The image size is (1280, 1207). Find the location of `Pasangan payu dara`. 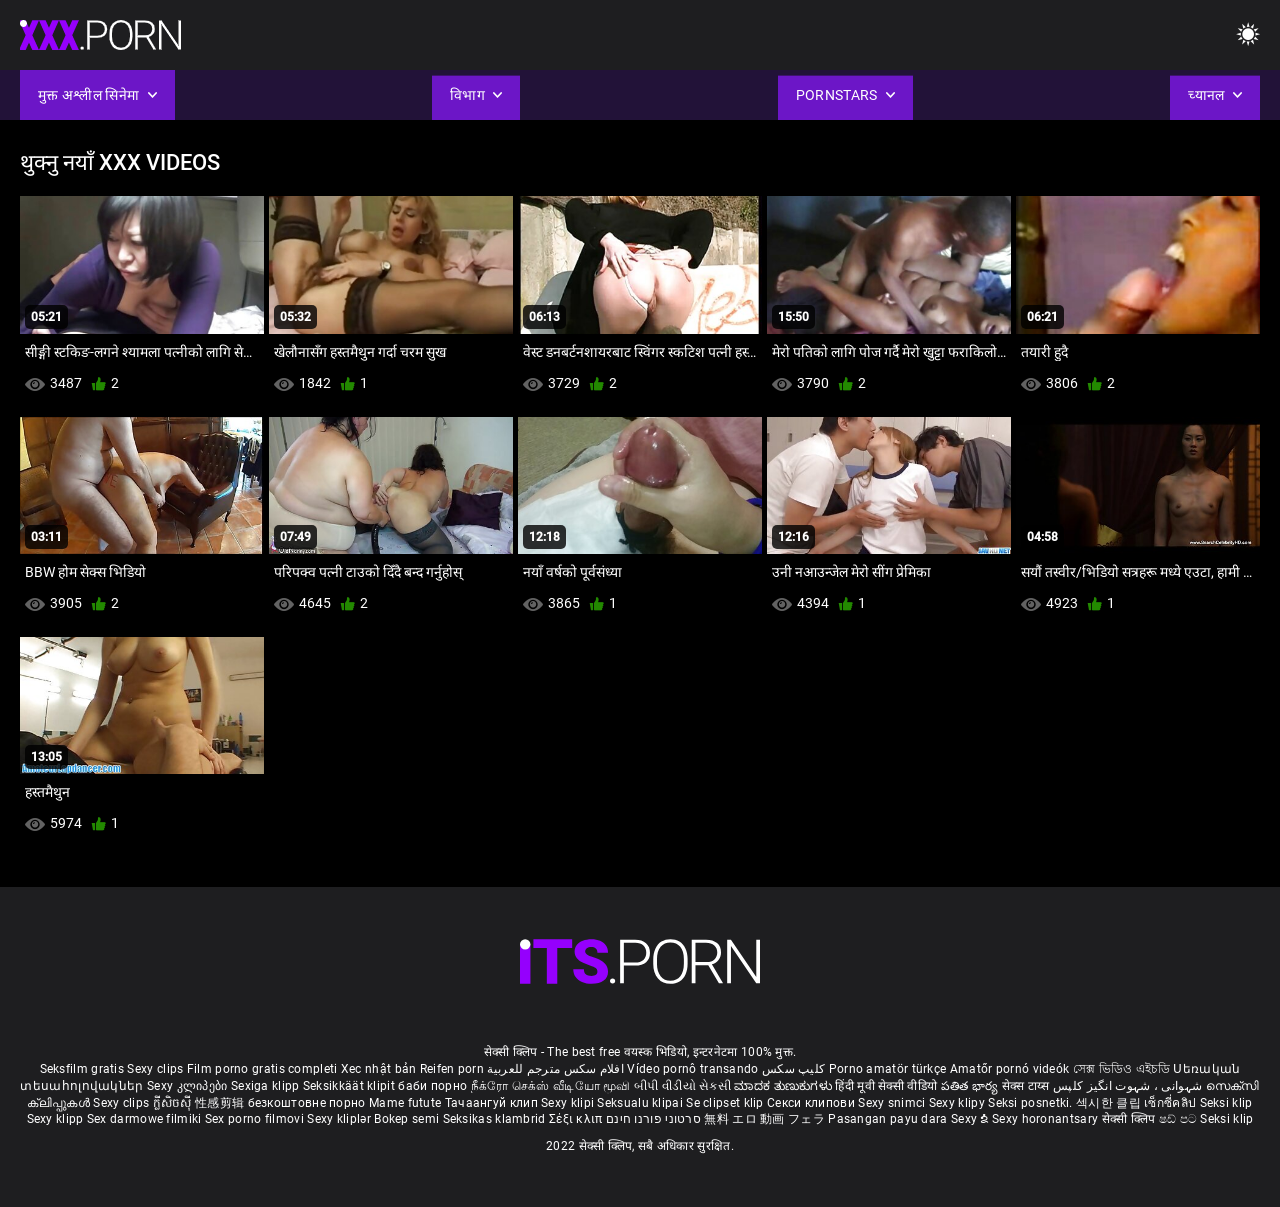

Pasangan payu dara is located at coordinates (889, 1119).